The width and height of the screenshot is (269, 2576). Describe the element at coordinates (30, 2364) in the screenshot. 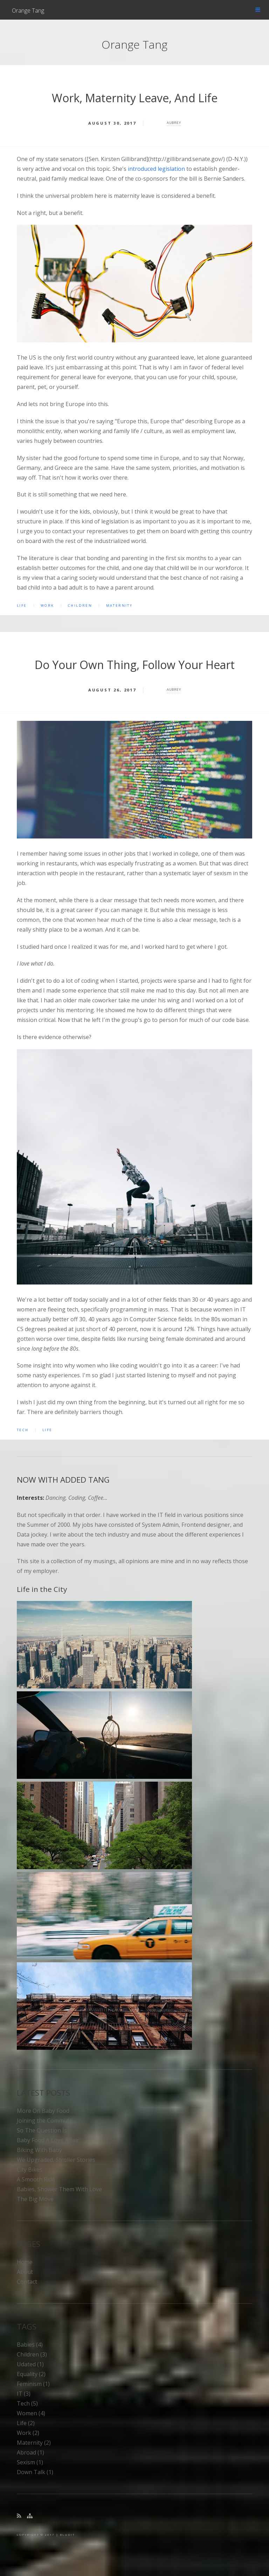

I see `udated (1)` at that location.